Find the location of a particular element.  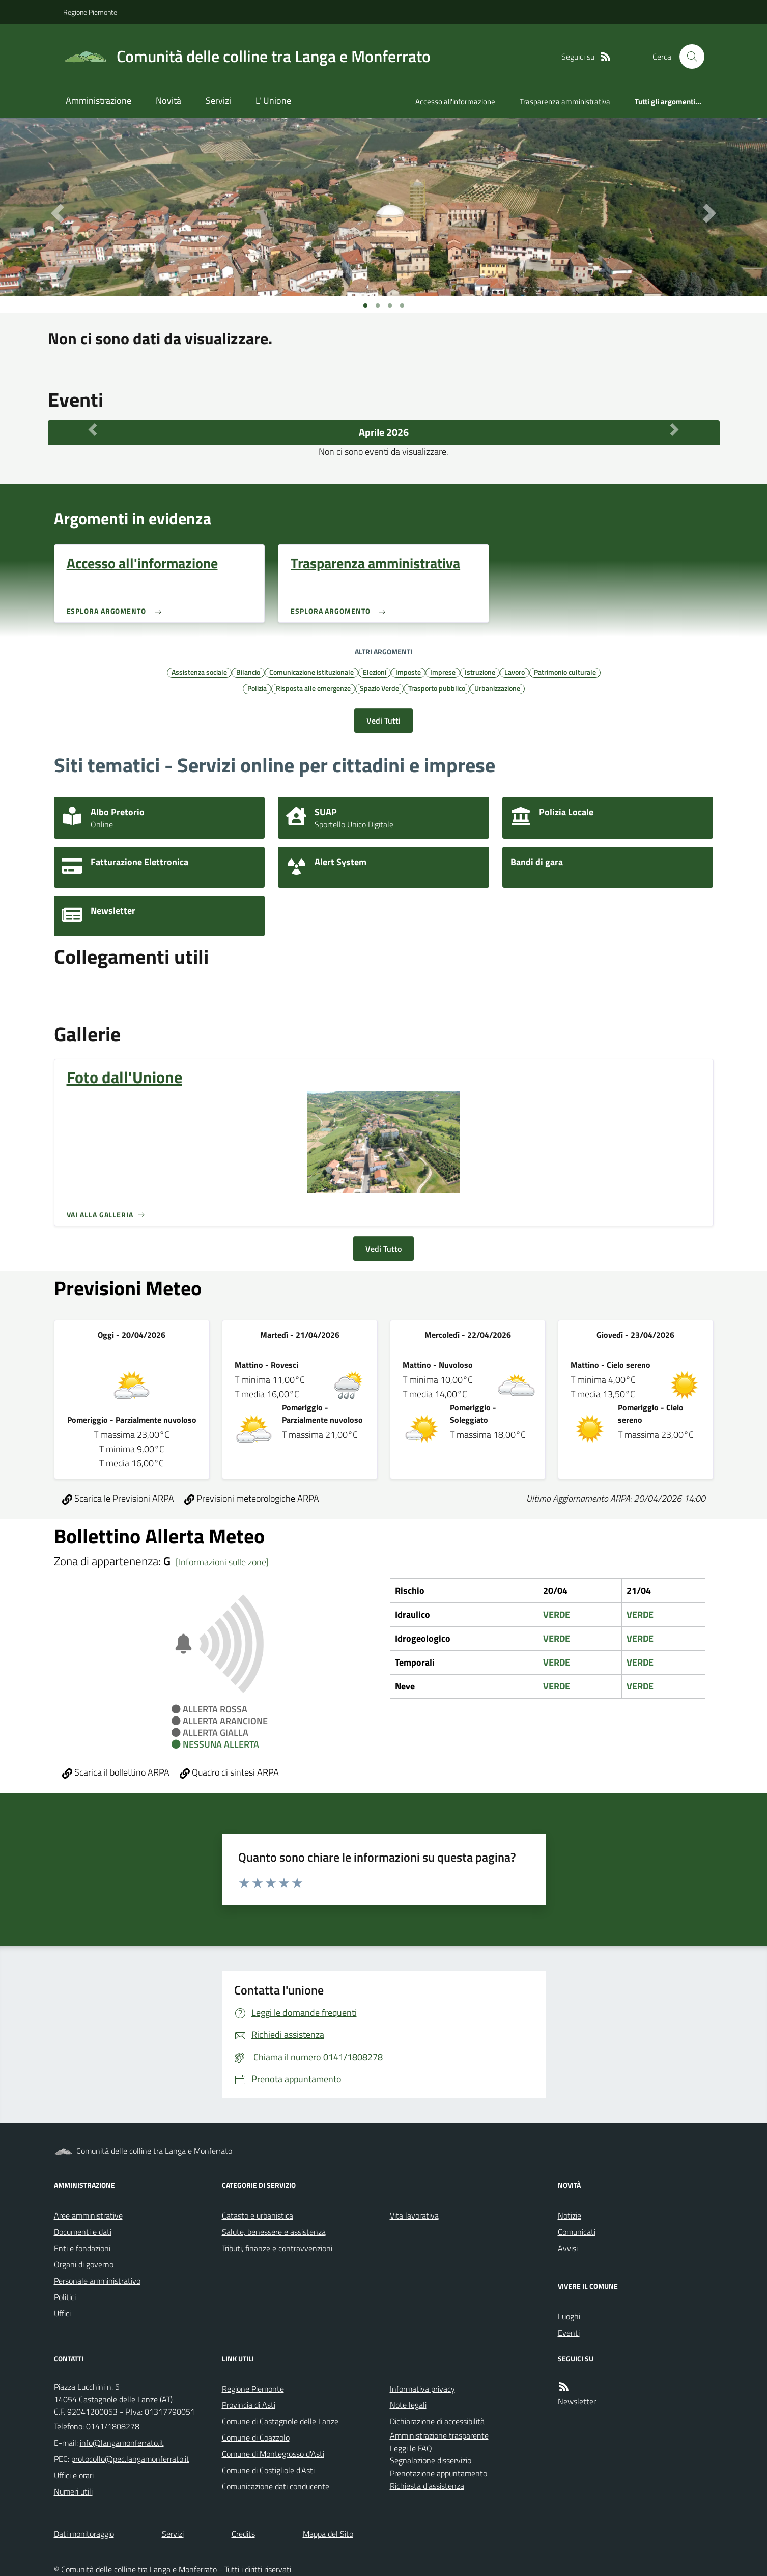

Lavoro is located at coordinates (514, 672).